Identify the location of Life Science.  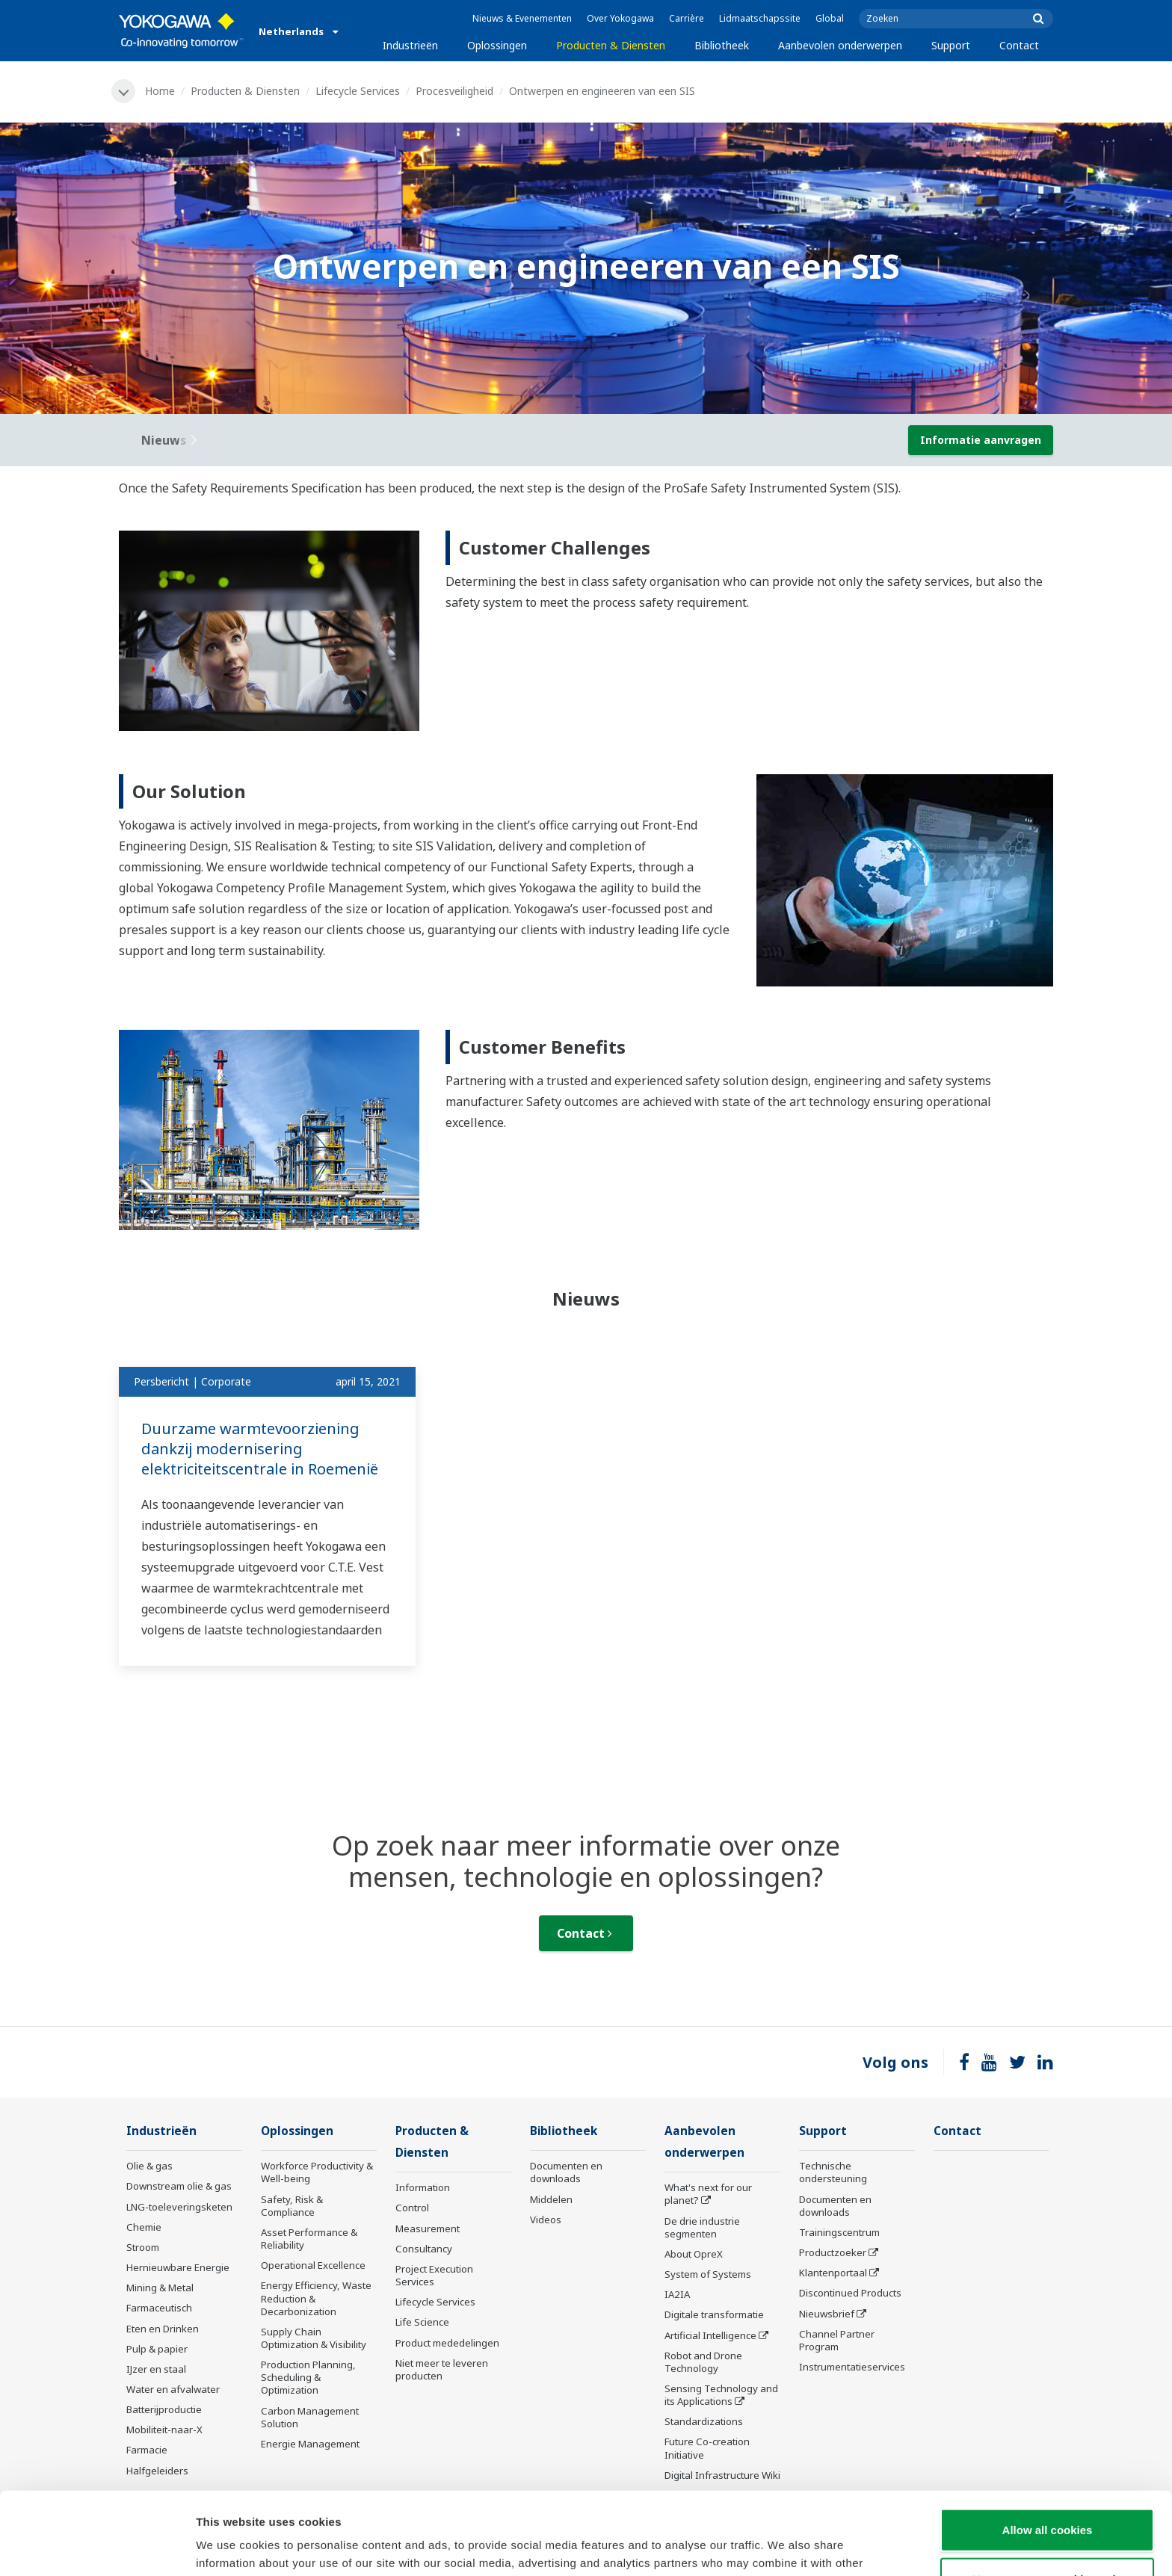
(422, 2322).